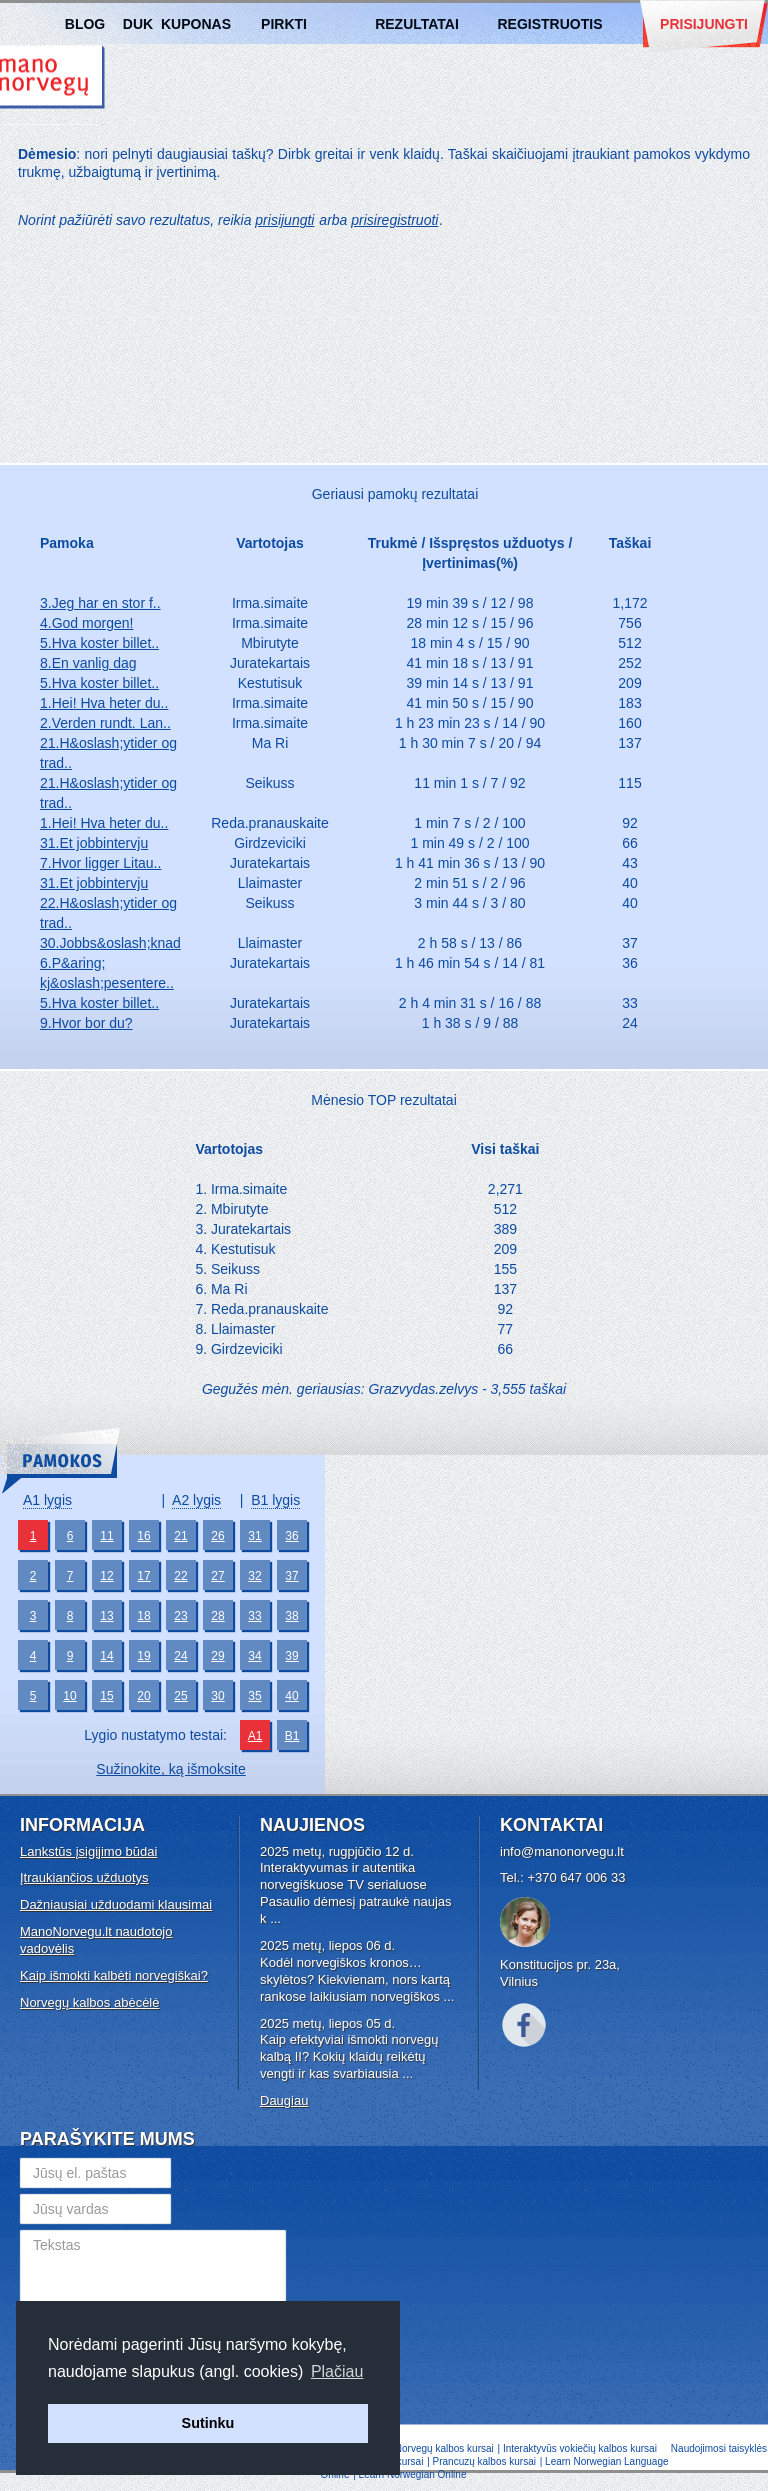 The image size is (768, 2491). What do you see at coordinates (254, 1656) in the screenshot?
I see `34` at bounding box center [254, 1656].